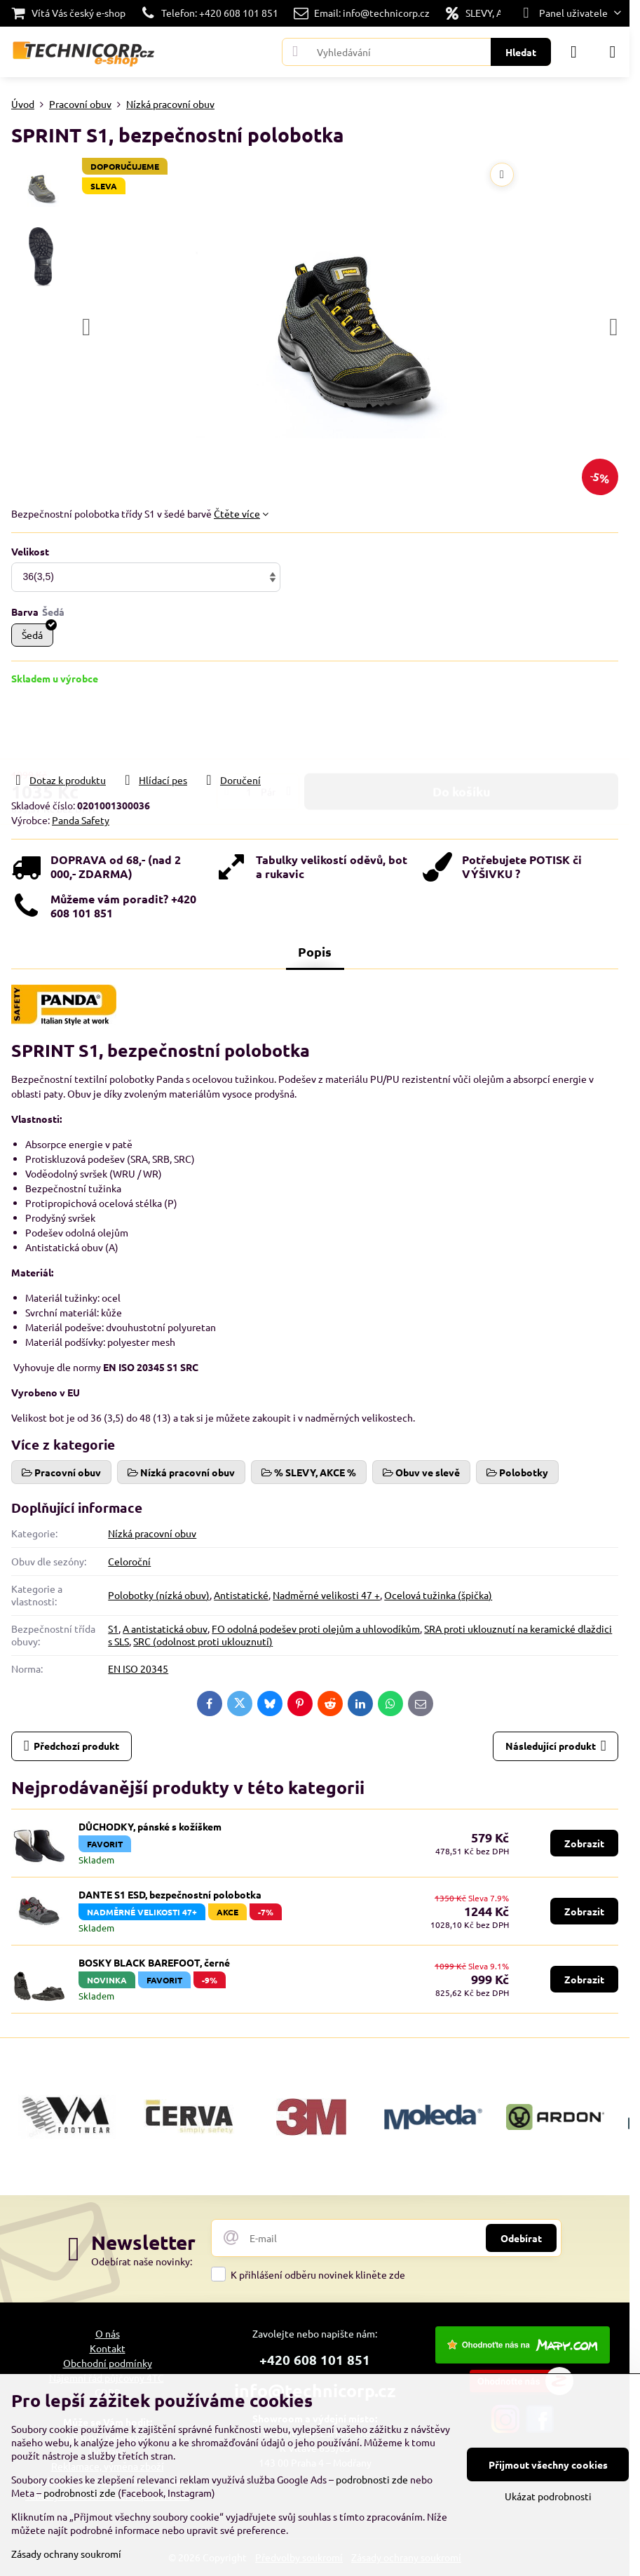 This screenshot has width=640, height=2576. What do you see at coordinates (170, 1894) in the screenshot?
I see `DANTE S1 ESD, bezpečnostní polobotka` at bounding box center [170, 1894].